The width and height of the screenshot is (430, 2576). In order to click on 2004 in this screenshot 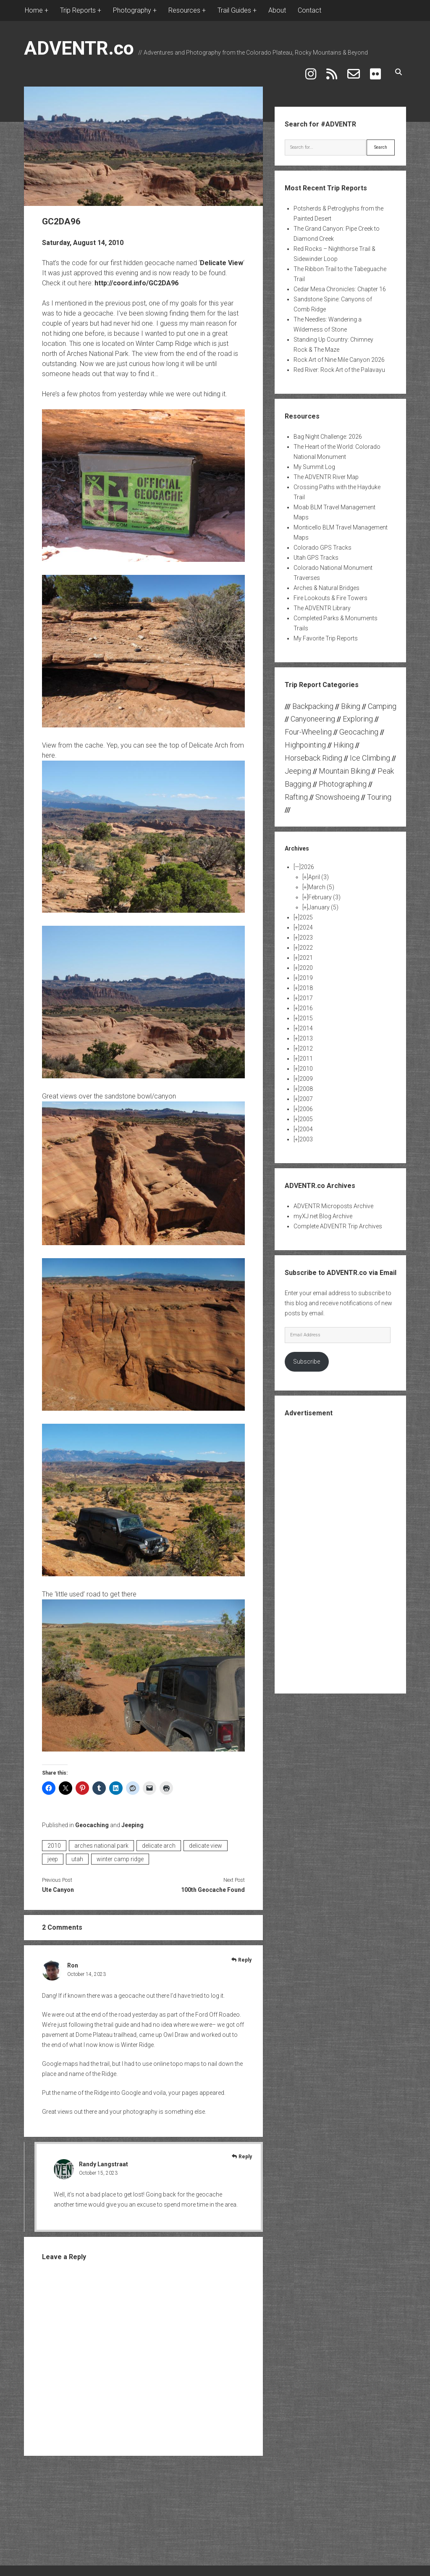, I will do `click(306, 1124)`.